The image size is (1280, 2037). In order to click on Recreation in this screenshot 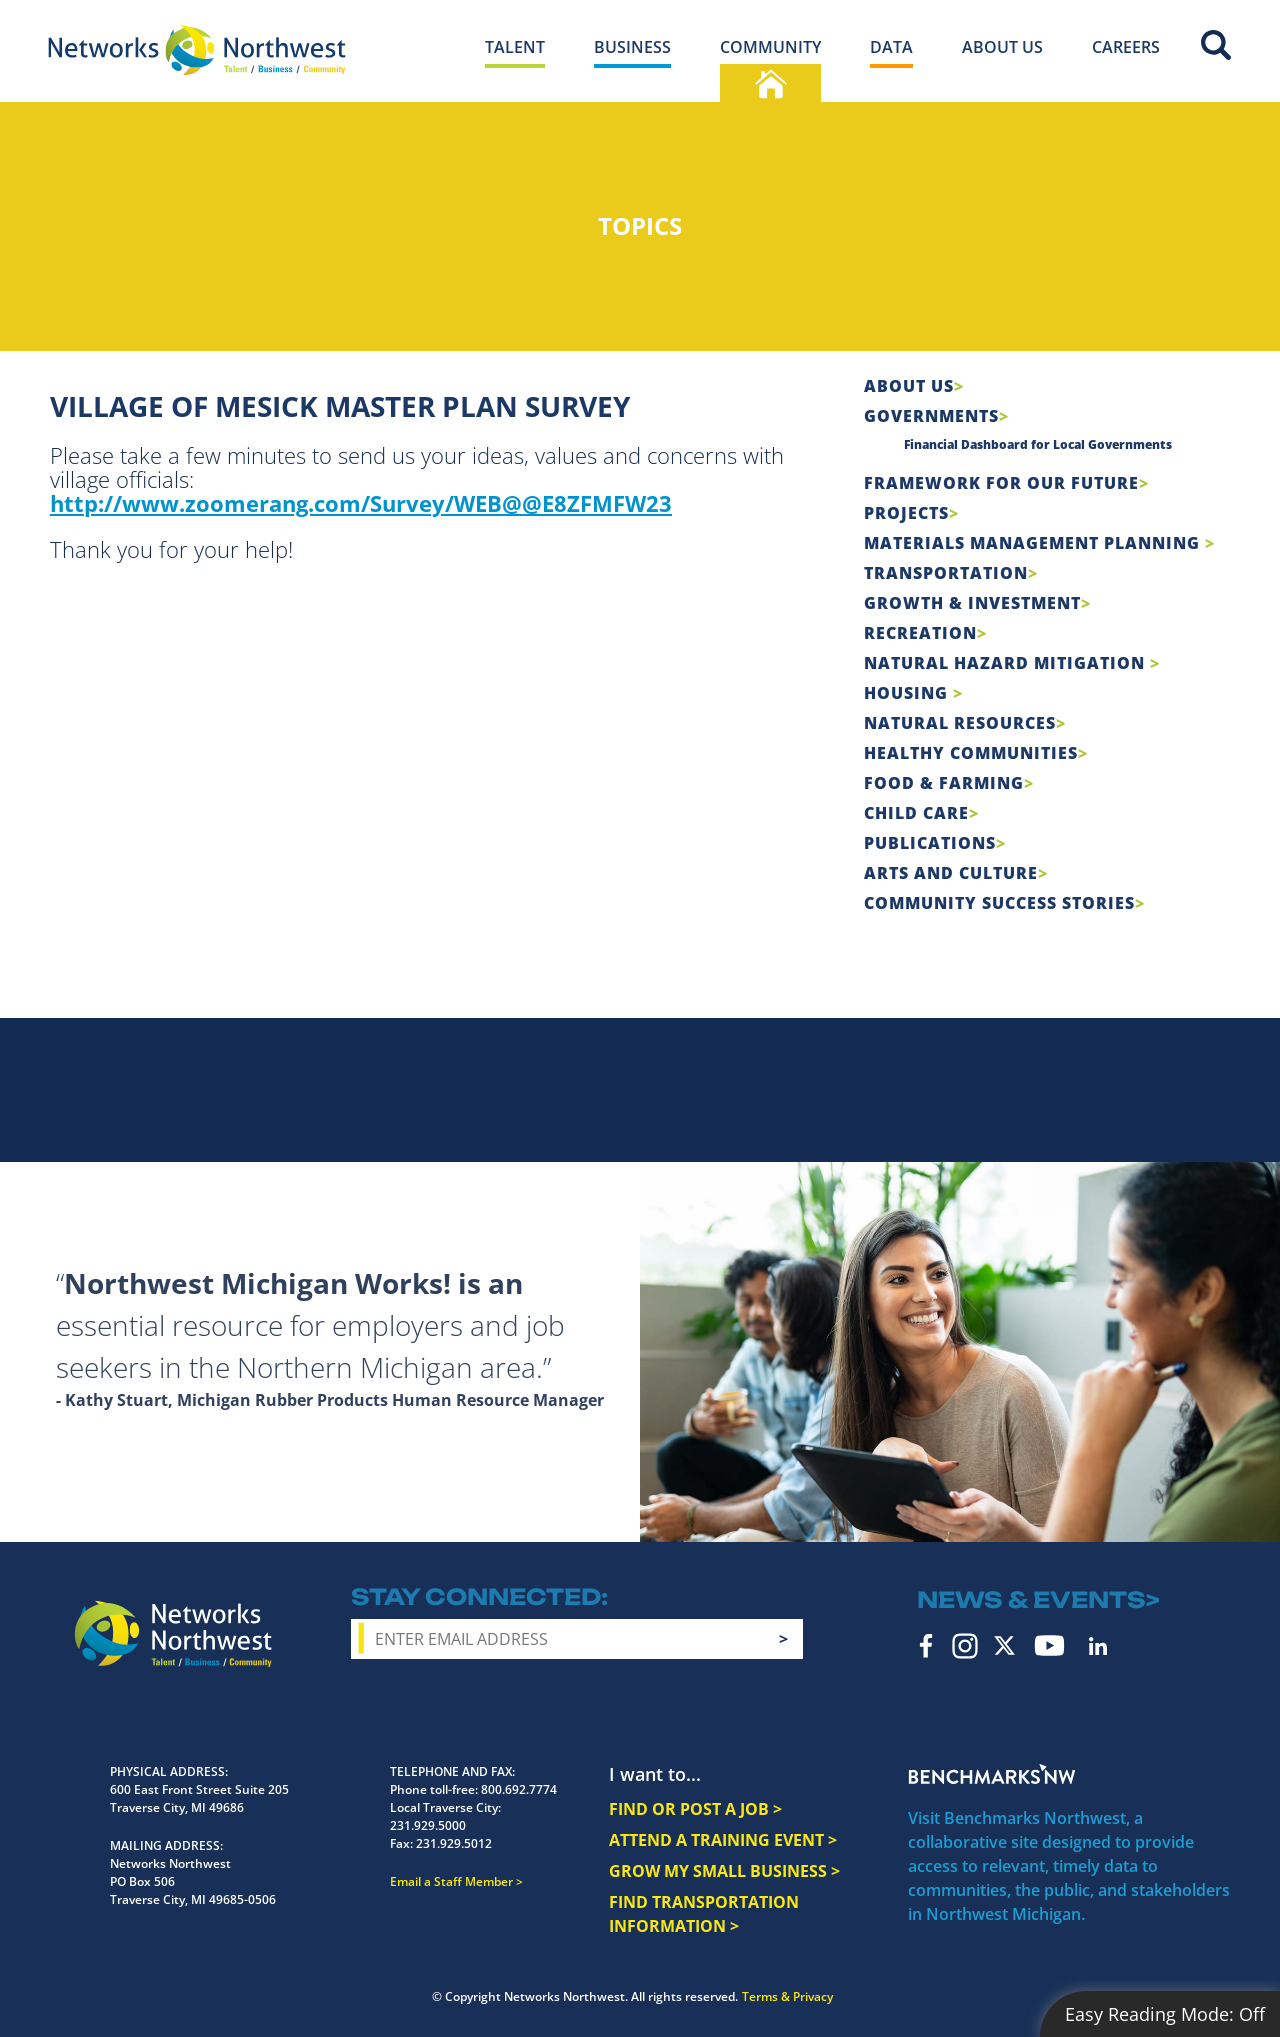, I will do `click(920, 633)`.